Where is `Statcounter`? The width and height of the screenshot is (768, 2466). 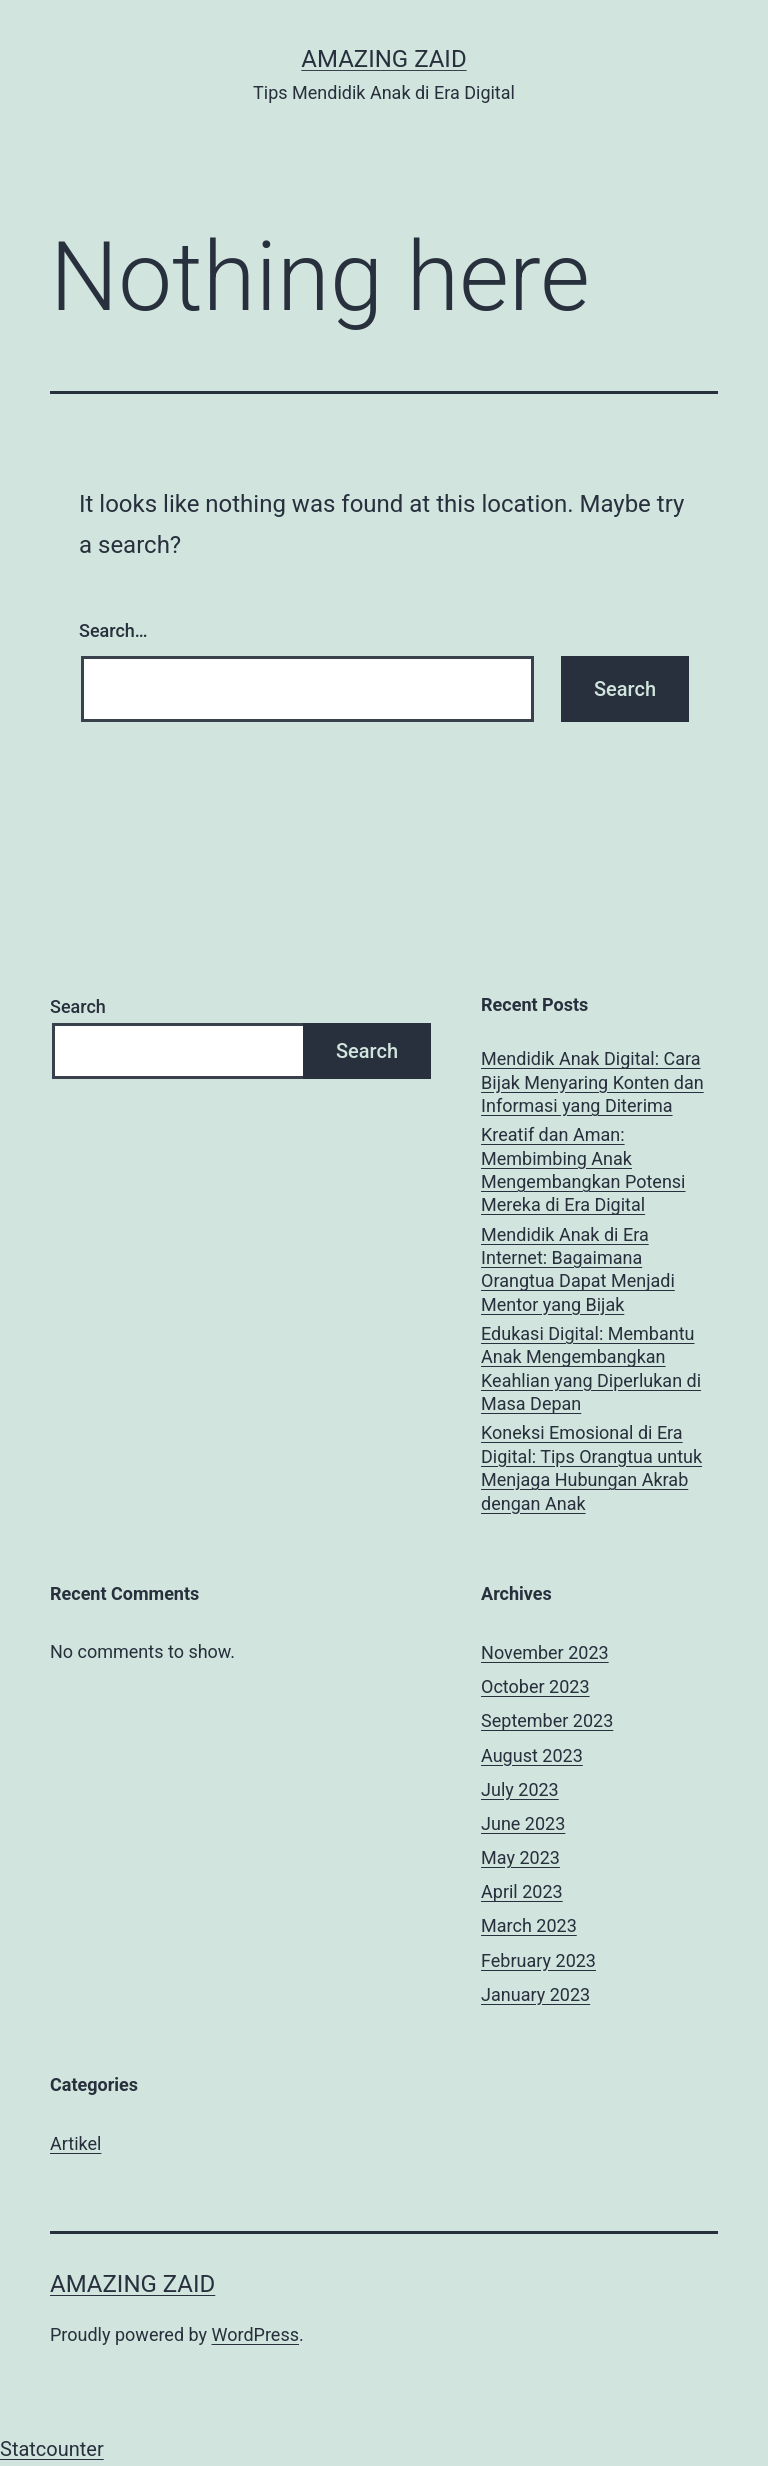
Statcounter is located at coordinates (52, 2449).